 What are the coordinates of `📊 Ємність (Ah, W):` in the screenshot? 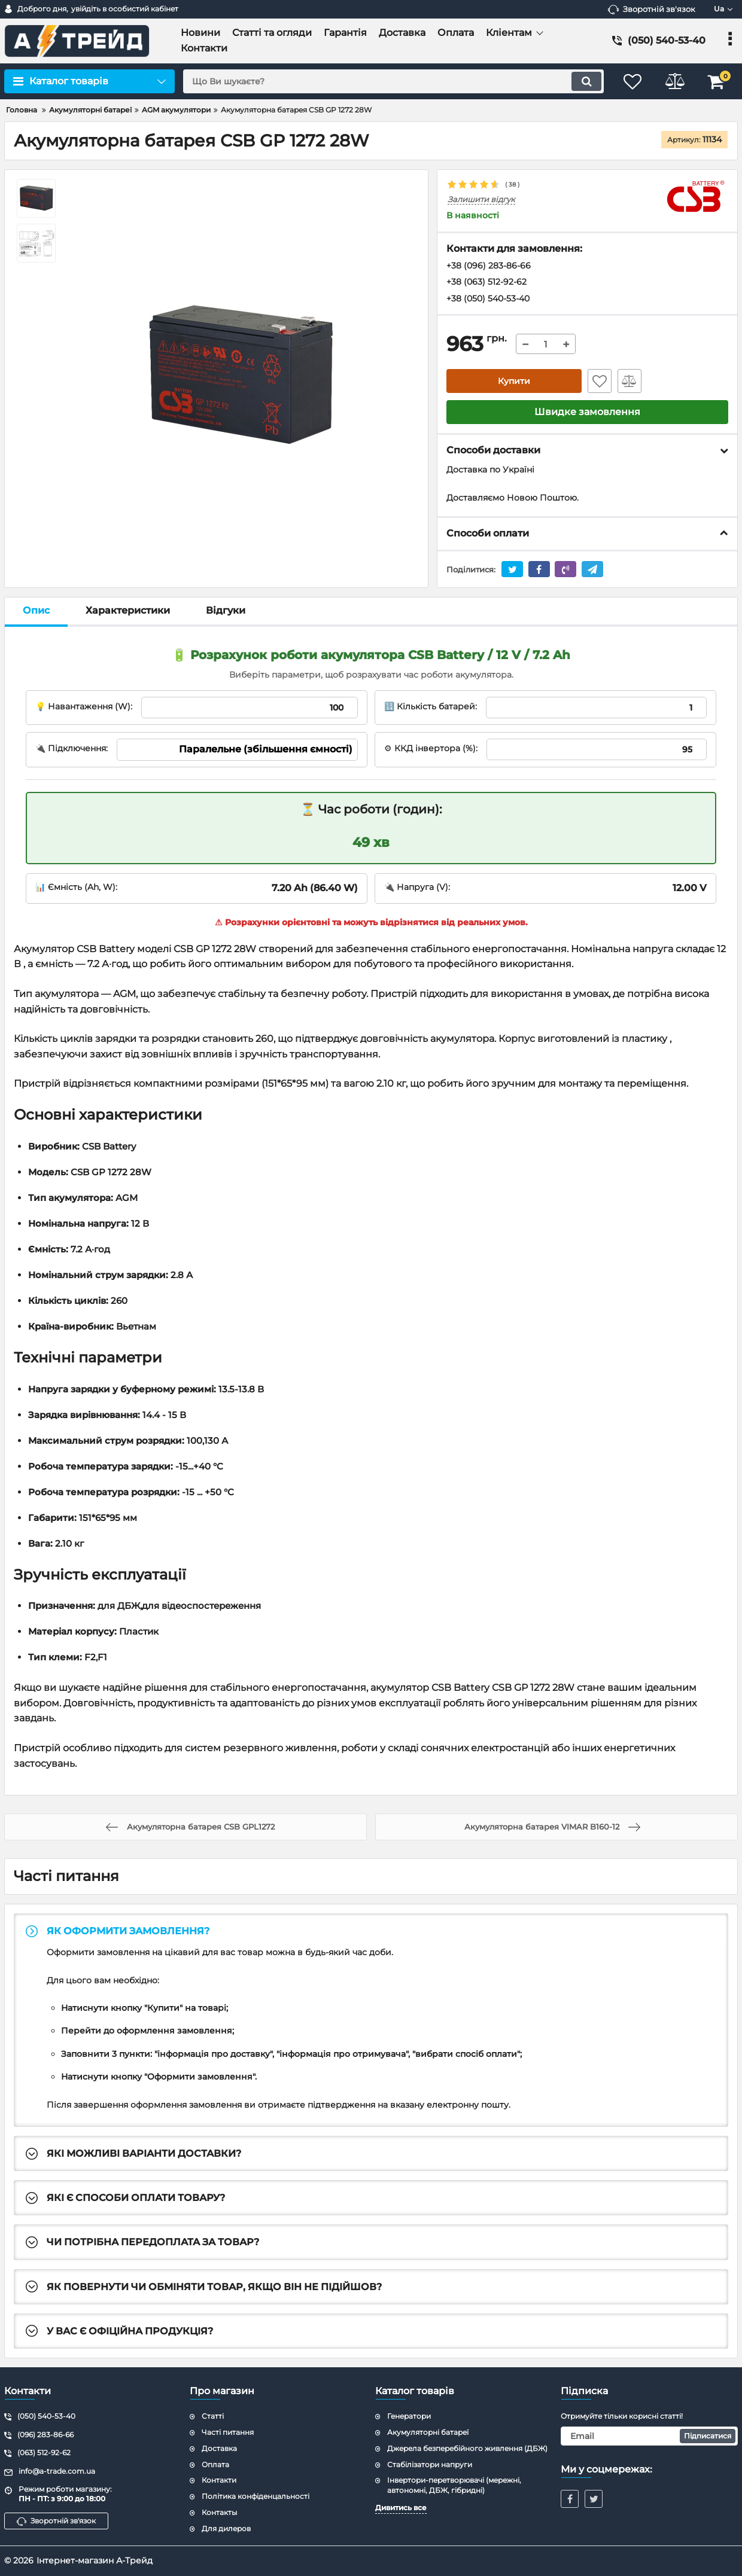 It's located at (76, 887).